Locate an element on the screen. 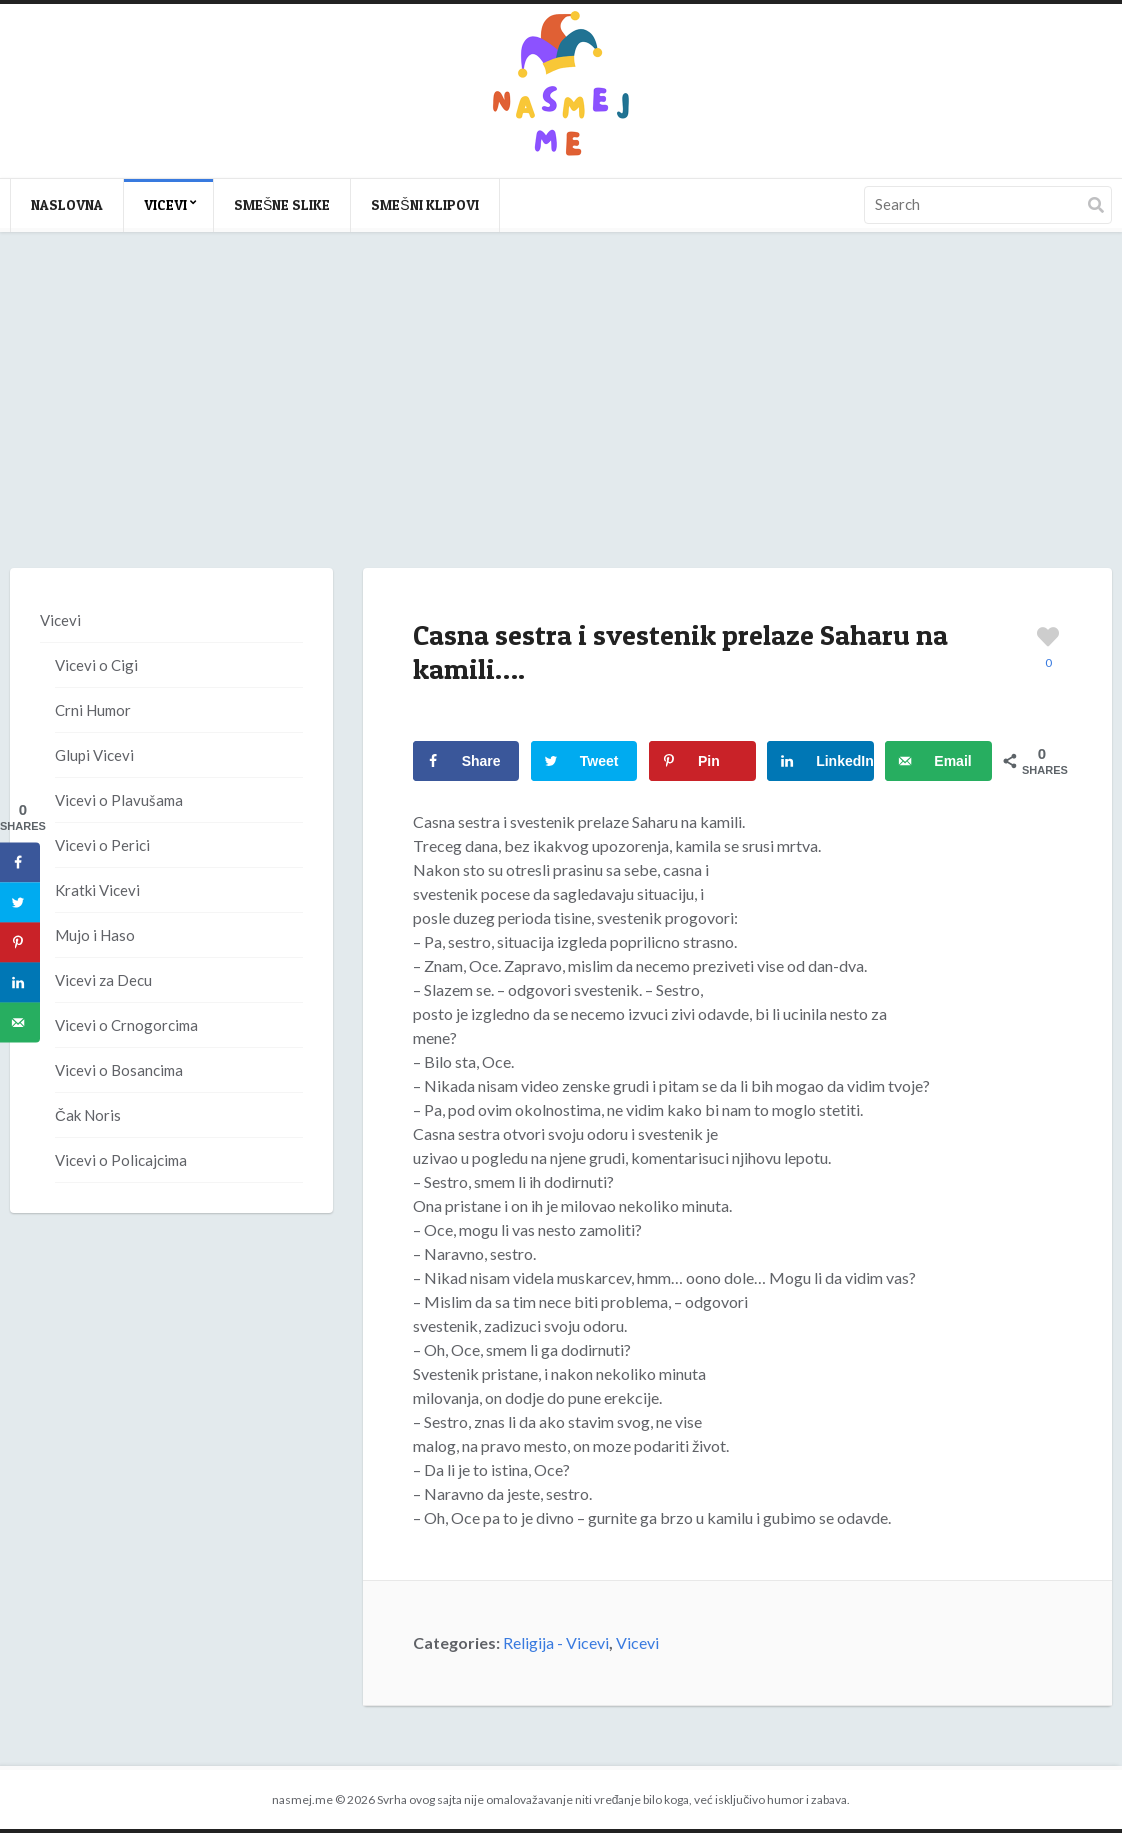  Vicevi o Plavušama is located at coordinates (119, 800).